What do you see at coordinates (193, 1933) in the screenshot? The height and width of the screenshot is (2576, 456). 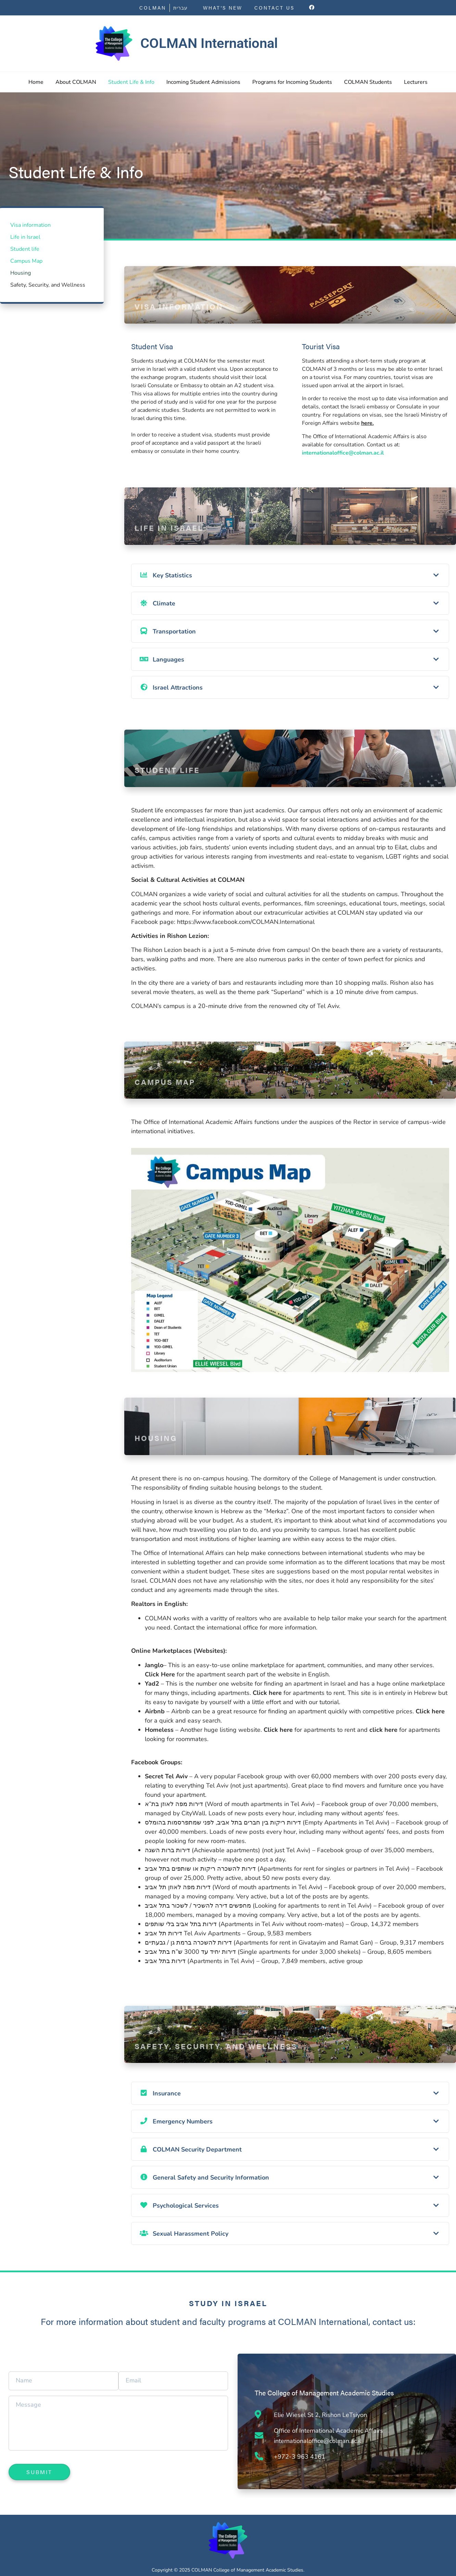 I see `דירות תל אביב Tel Aviv Apartments` at bounding box center [193, 1933].